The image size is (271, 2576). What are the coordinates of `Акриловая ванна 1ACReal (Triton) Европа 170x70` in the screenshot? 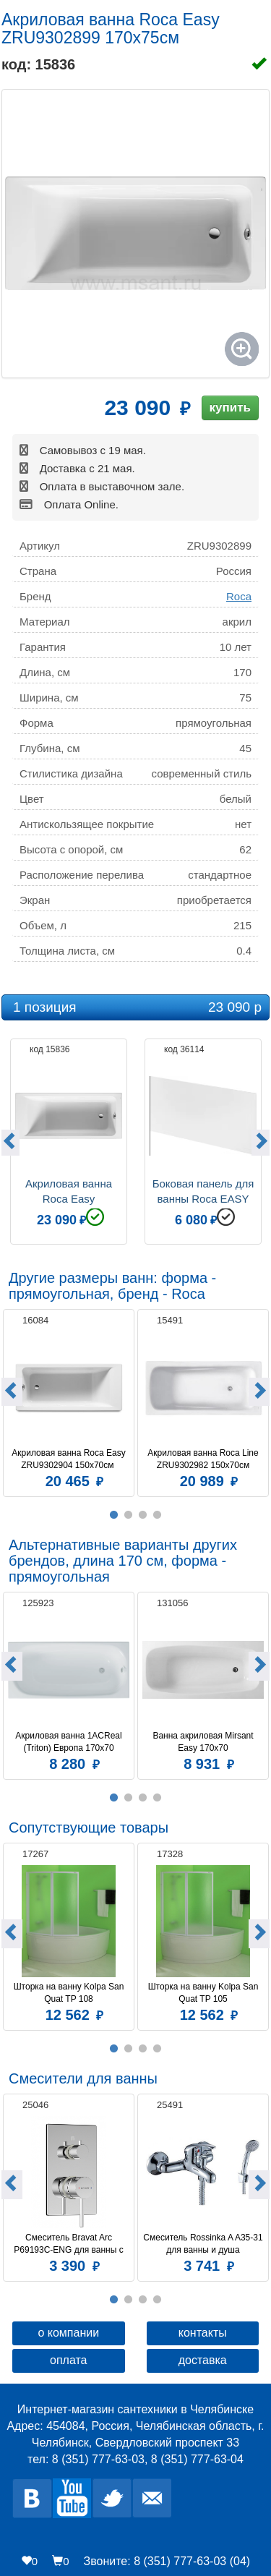 It's located at (69, 1742).